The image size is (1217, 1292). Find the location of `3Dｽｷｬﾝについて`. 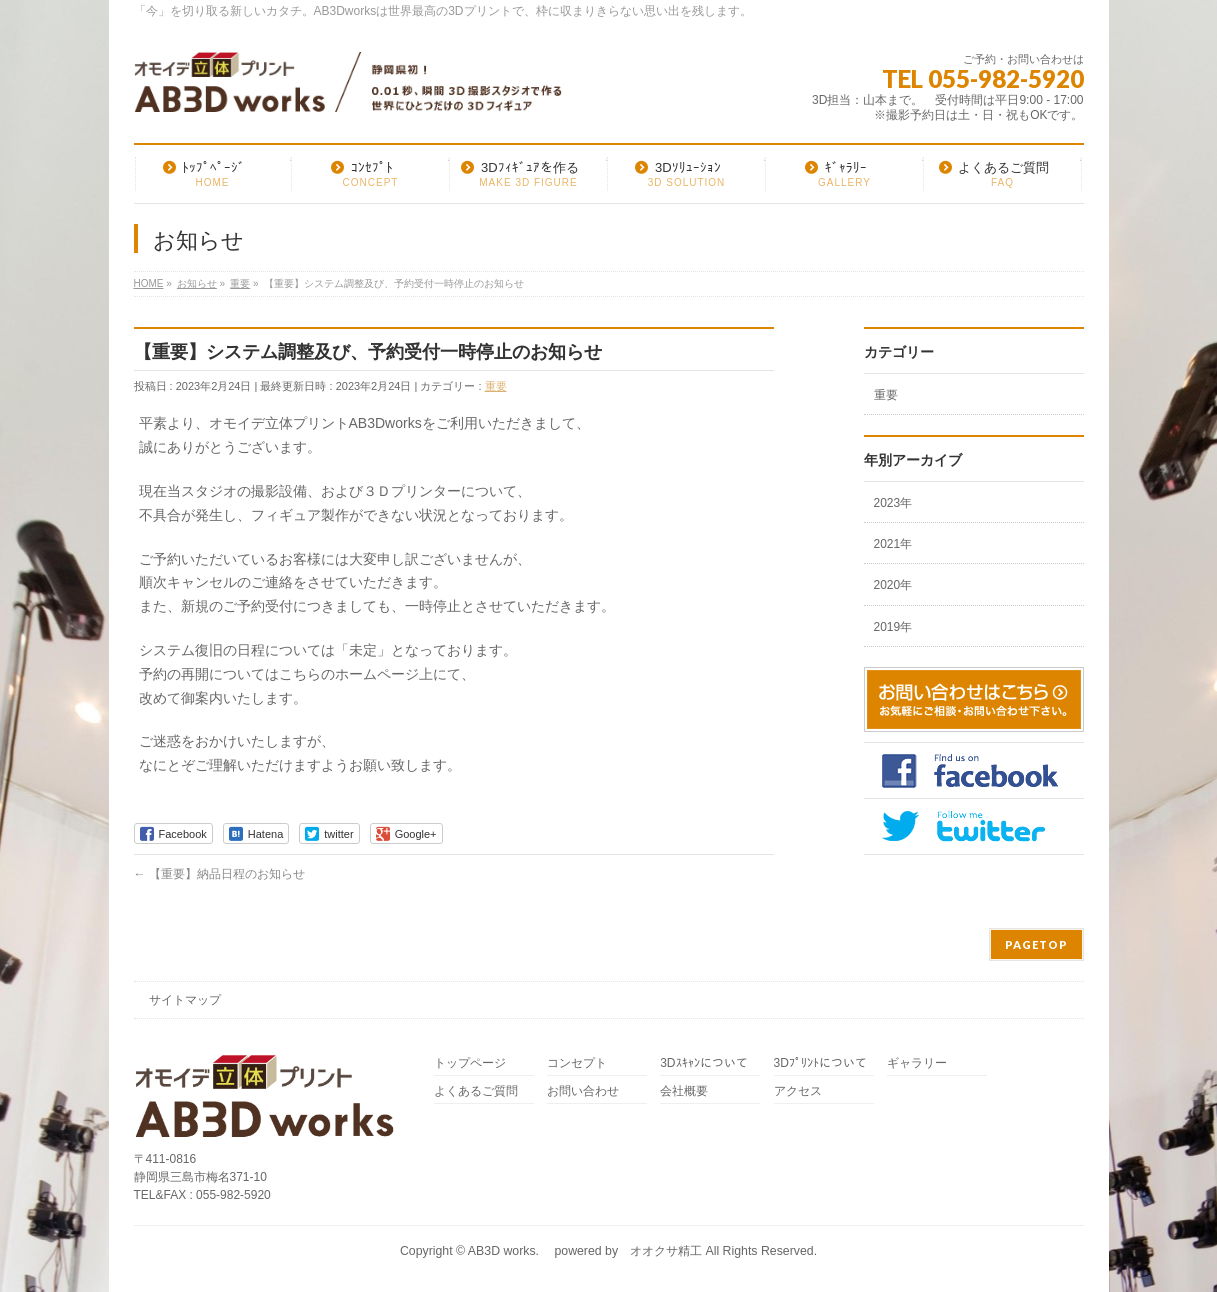

3Dｽｷｬﾝについて is located at coordinates (703, 1063).